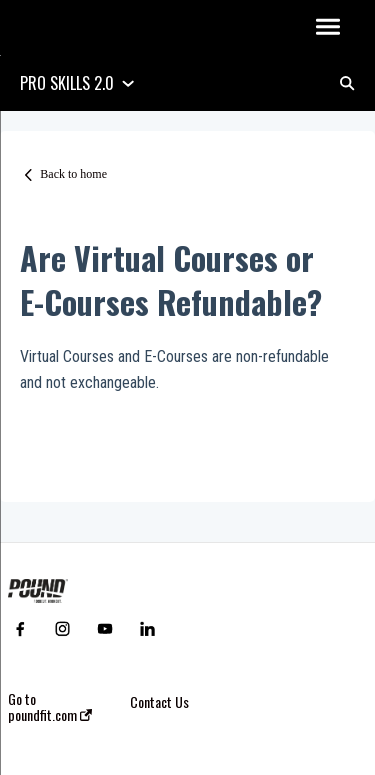 The height and width of the screenshot is (775, 375). What do you see at coordinates (159, 702) in the screenshot?
I see `Contact Us` at bounding box center [159, 702].